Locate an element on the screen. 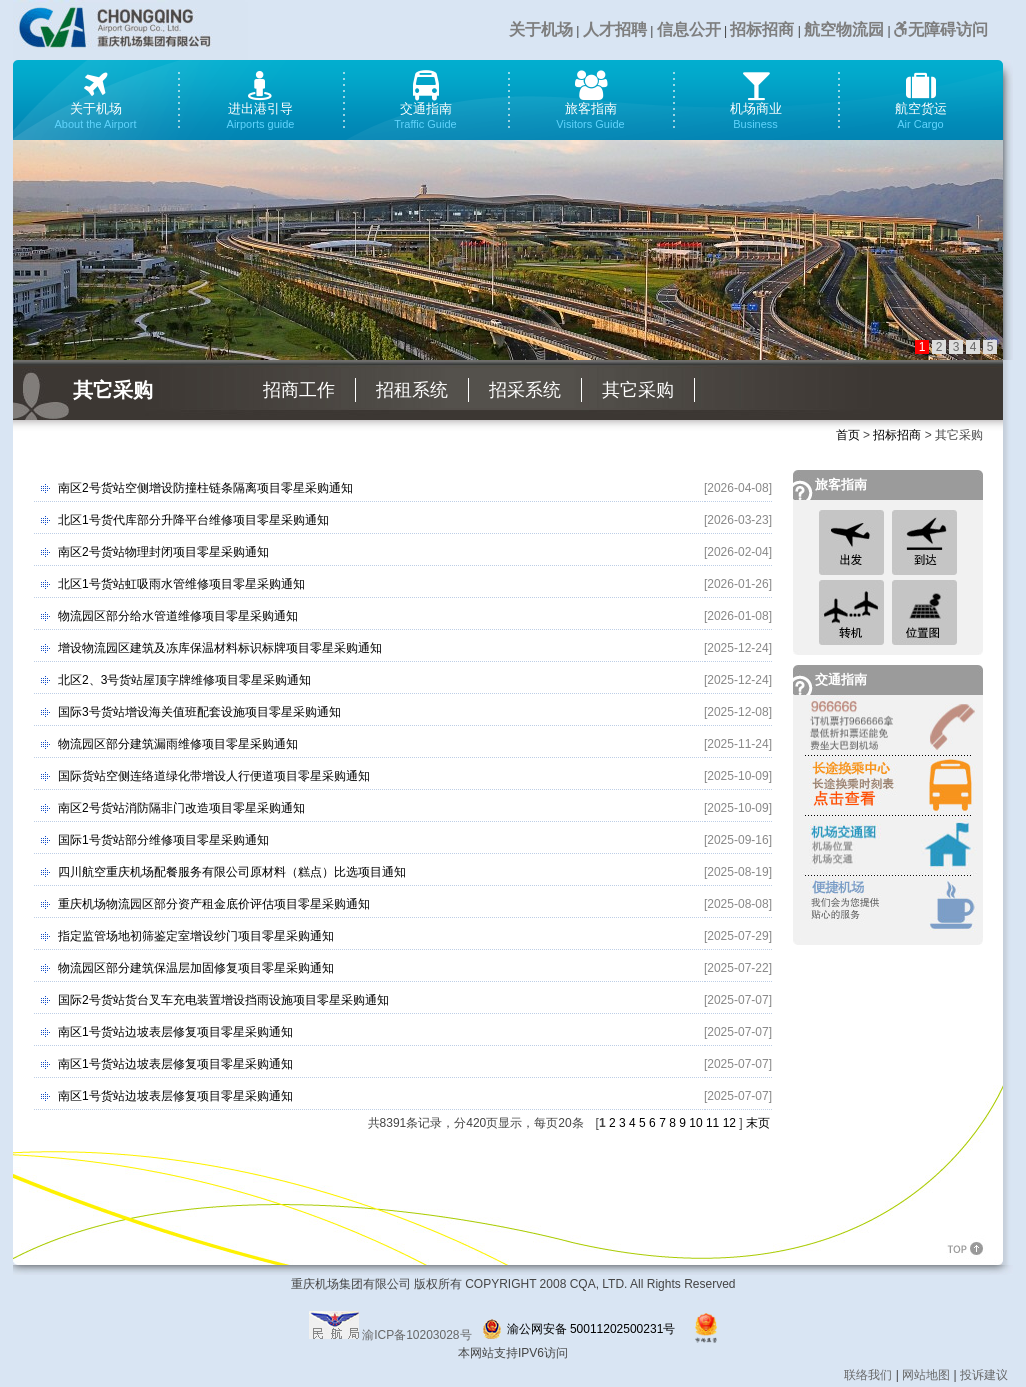  指定监管场地初筛鉴定室增设纱门项目零星采购通知 is located at coordinates (196, 936).